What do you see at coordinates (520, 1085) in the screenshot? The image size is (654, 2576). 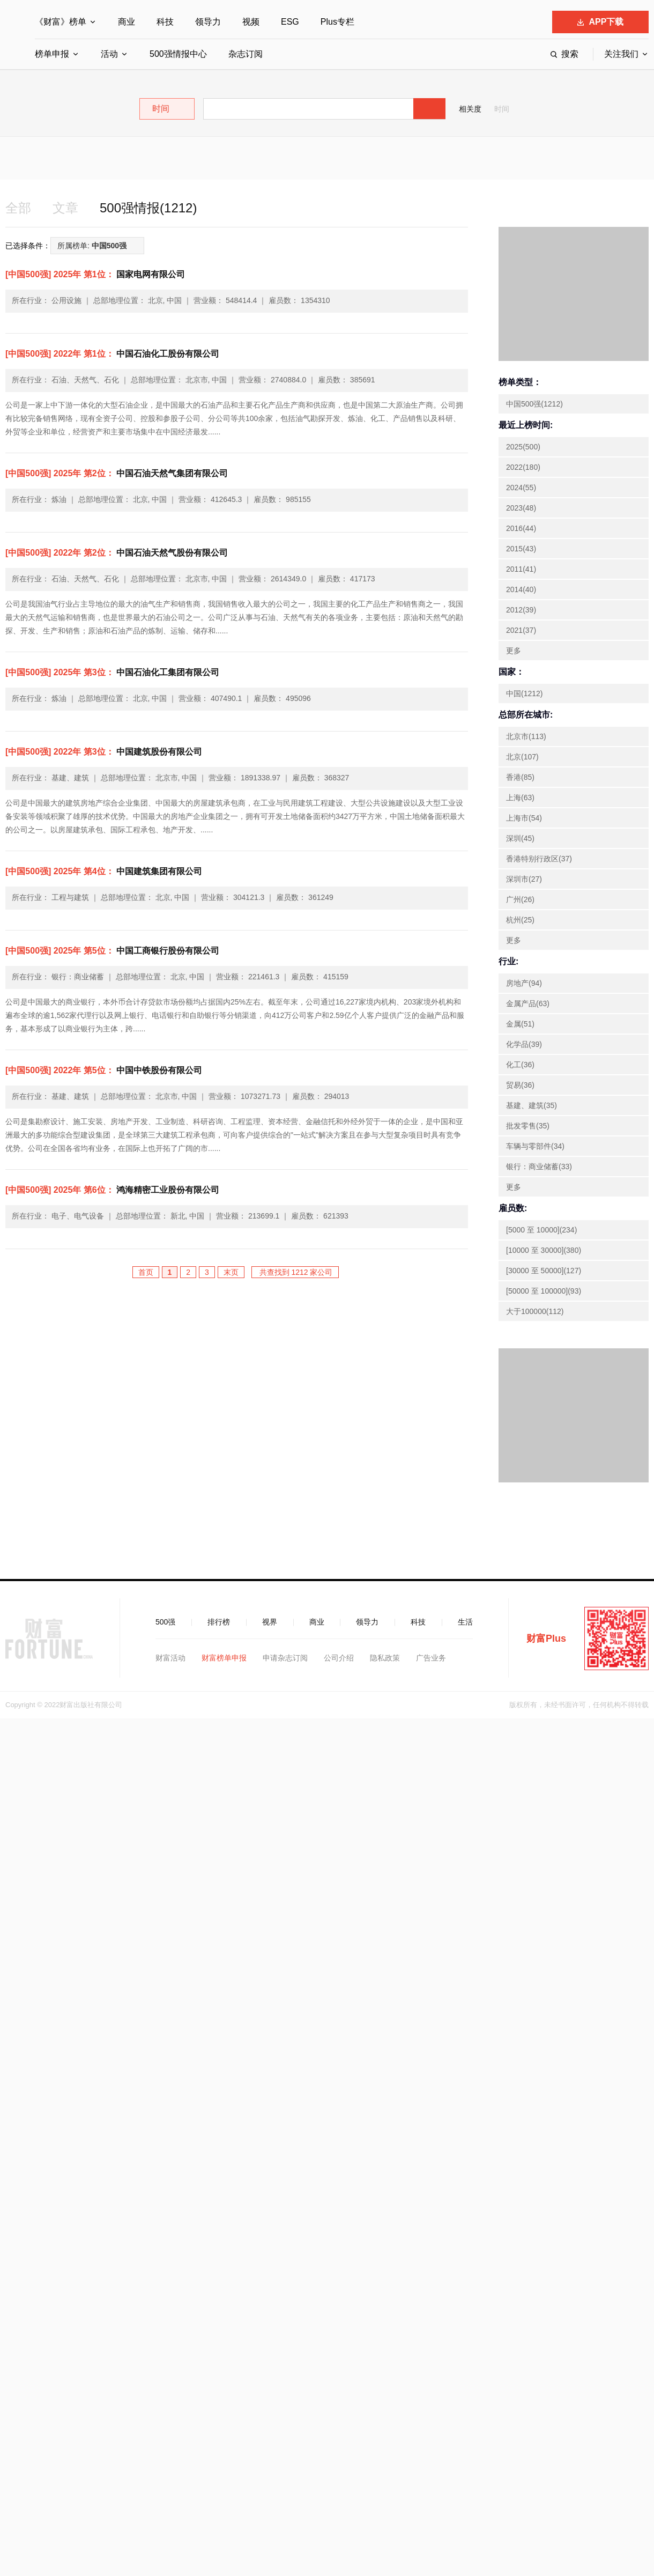 I see `贸易(36)` at bounding box center [520, 1085].